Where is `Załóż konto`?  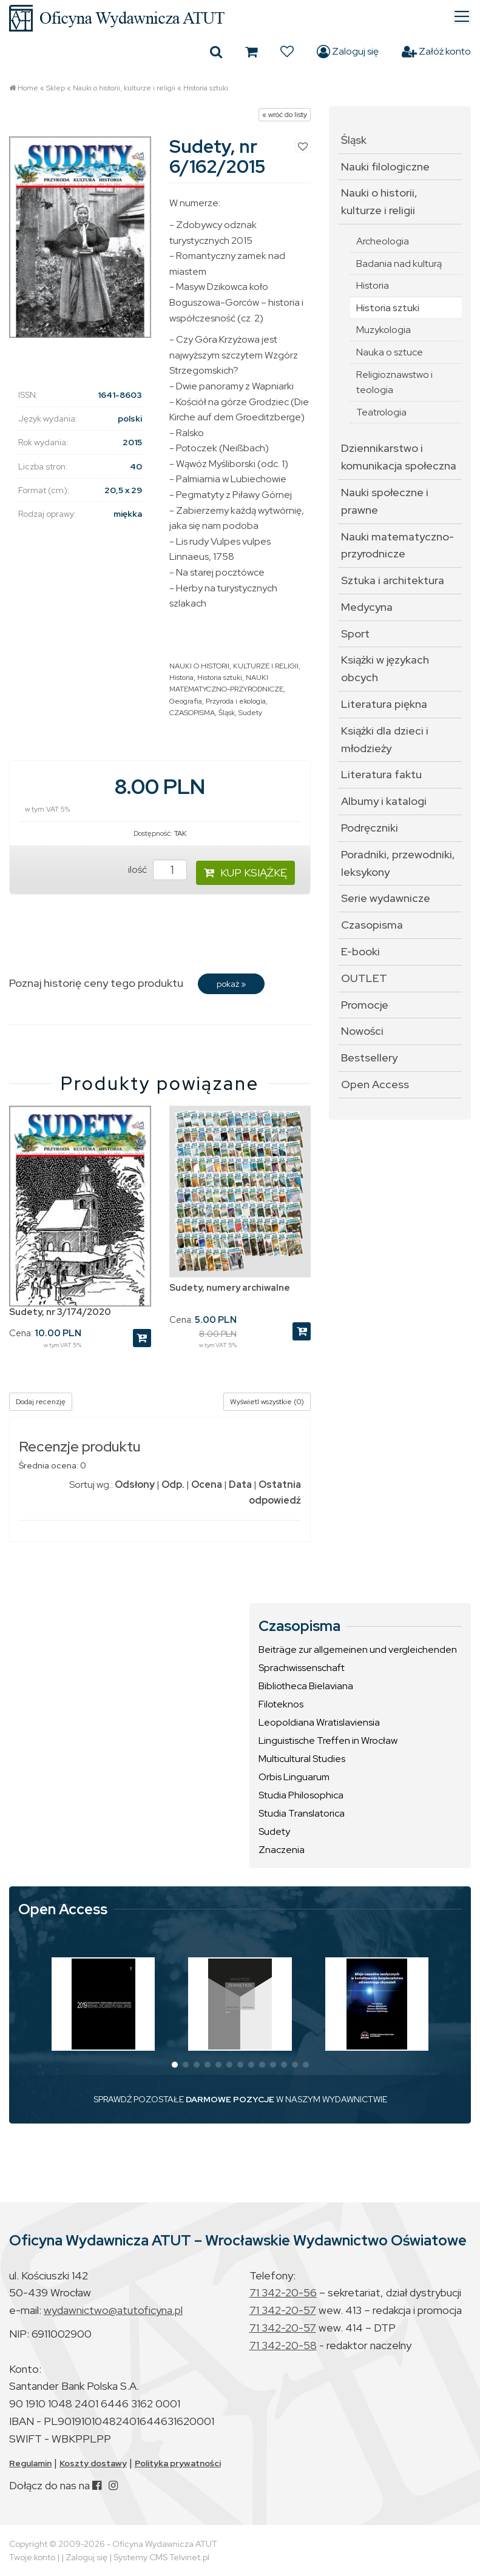
Załóż konto is located at coordinates (436, 51).